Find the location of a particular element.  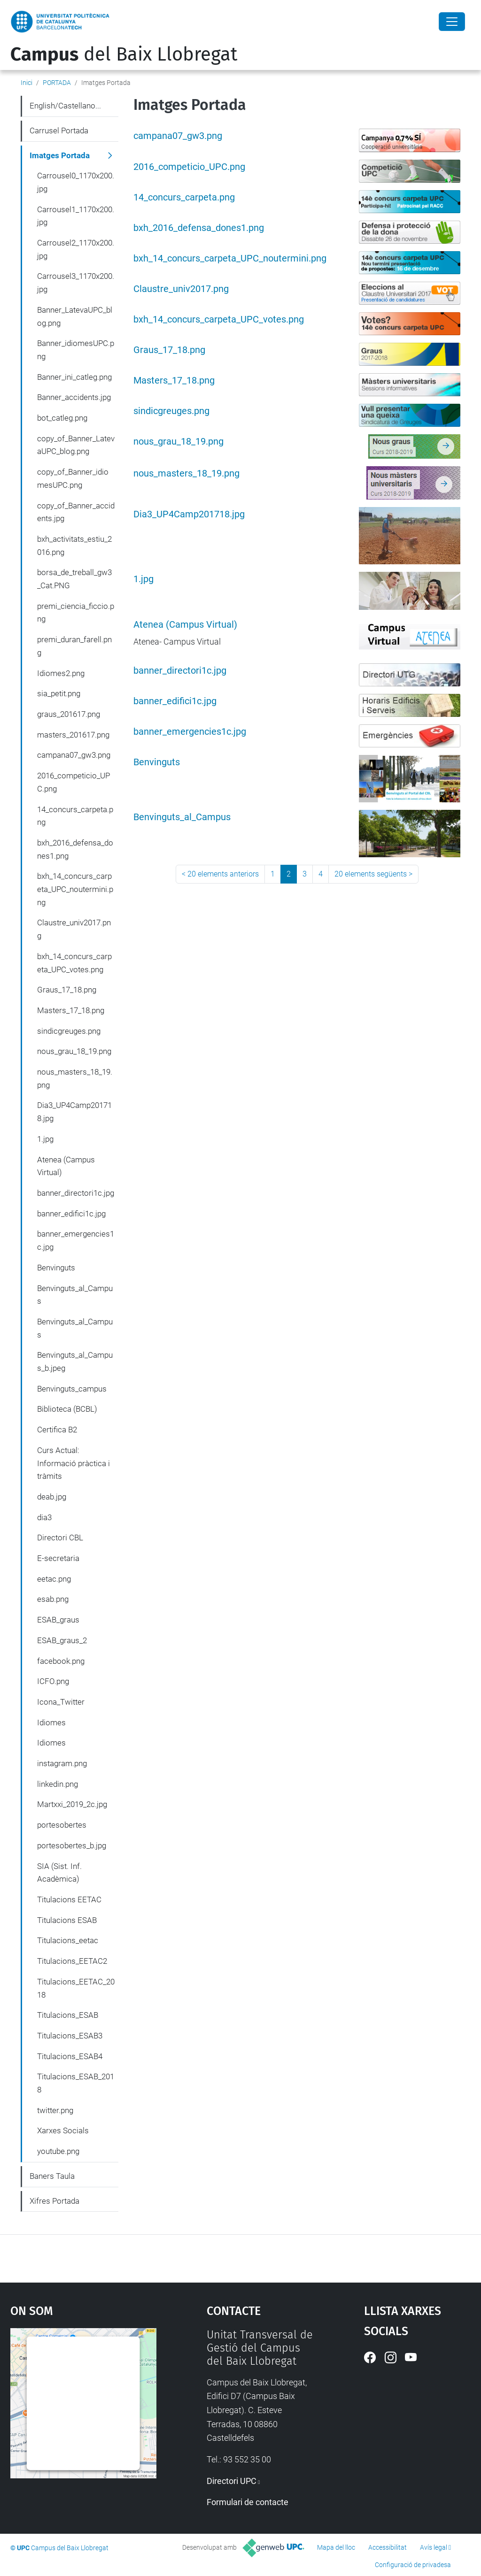

portesobertes_b.jpg is located at coordinates (71, 1845).